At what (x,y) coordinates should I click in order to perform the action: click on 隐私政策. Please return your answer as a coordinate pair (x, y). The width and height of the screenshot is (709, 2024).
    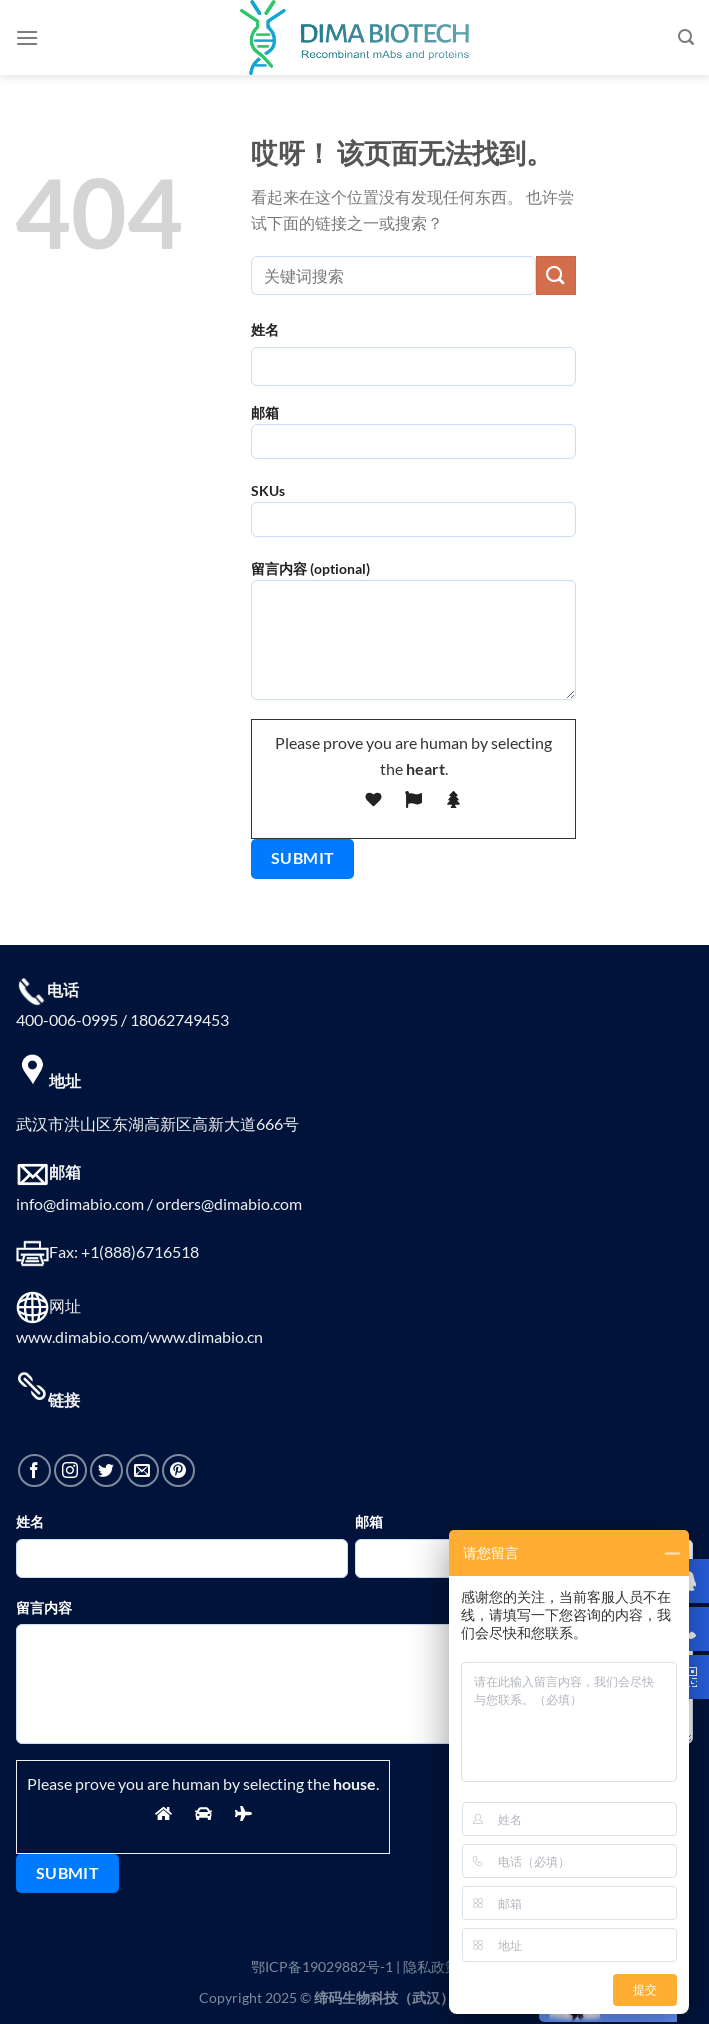
    Looking at the image, I should click on (431, 1966).